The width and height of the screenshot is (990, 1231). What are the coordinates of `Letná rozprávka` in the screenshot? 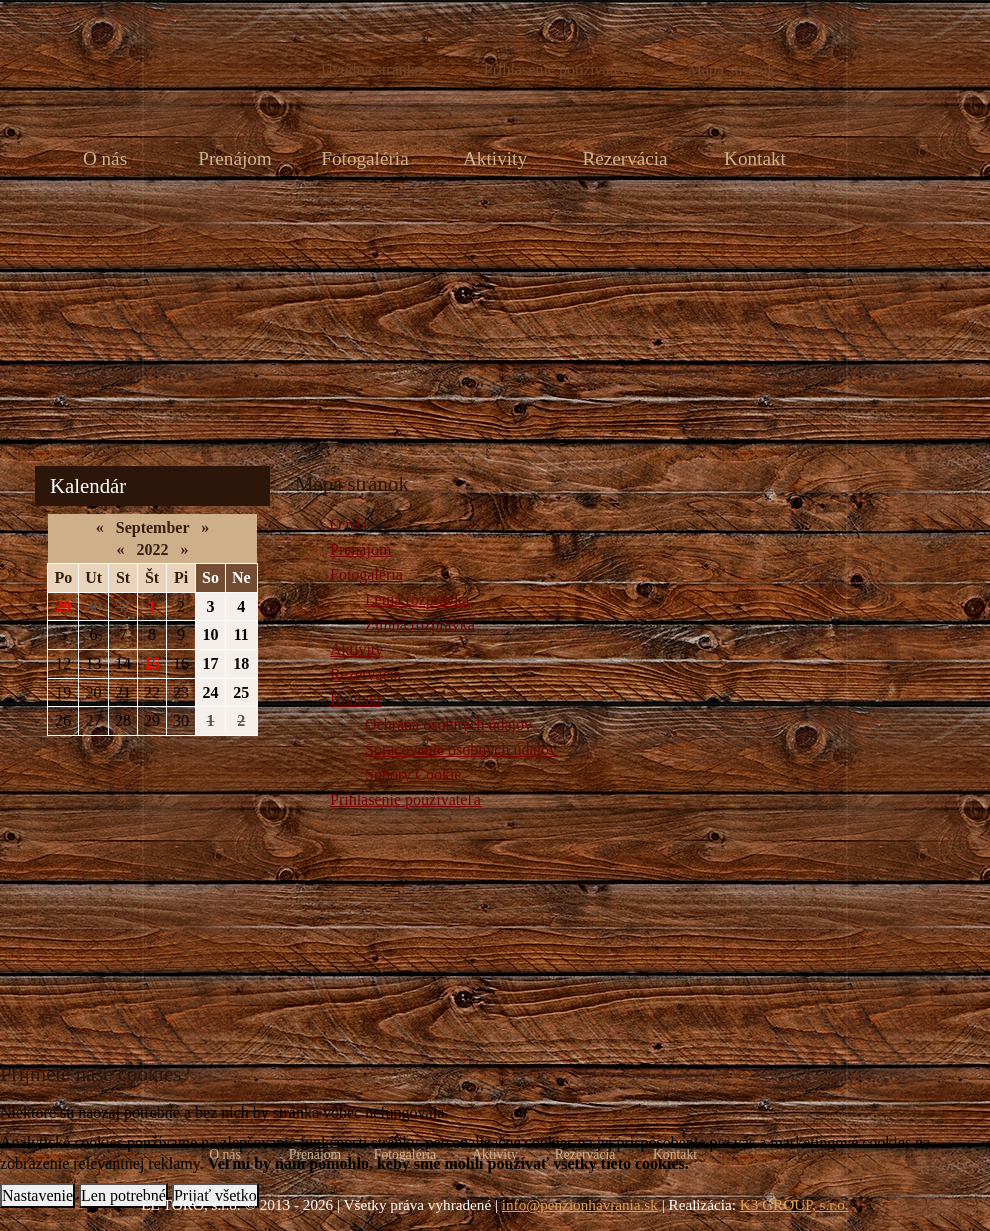 It's located at (417, 599).